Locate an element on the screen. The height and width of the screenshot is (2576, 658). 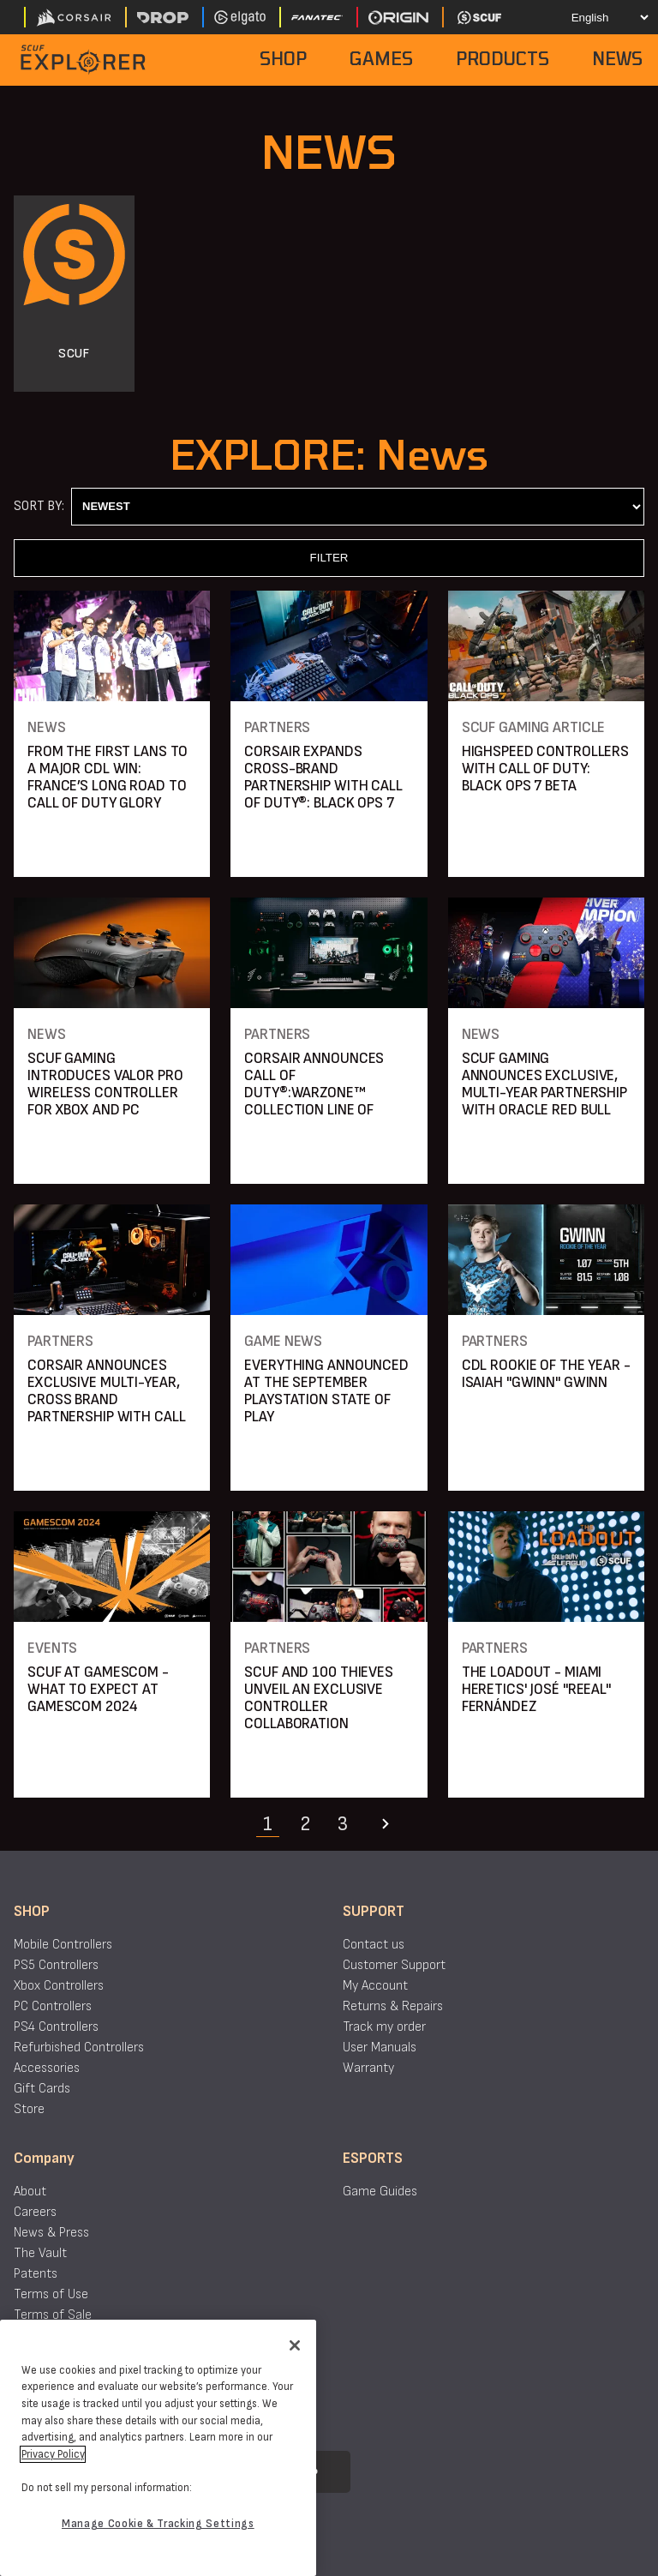
Store is located at coordinates (29, 2109).